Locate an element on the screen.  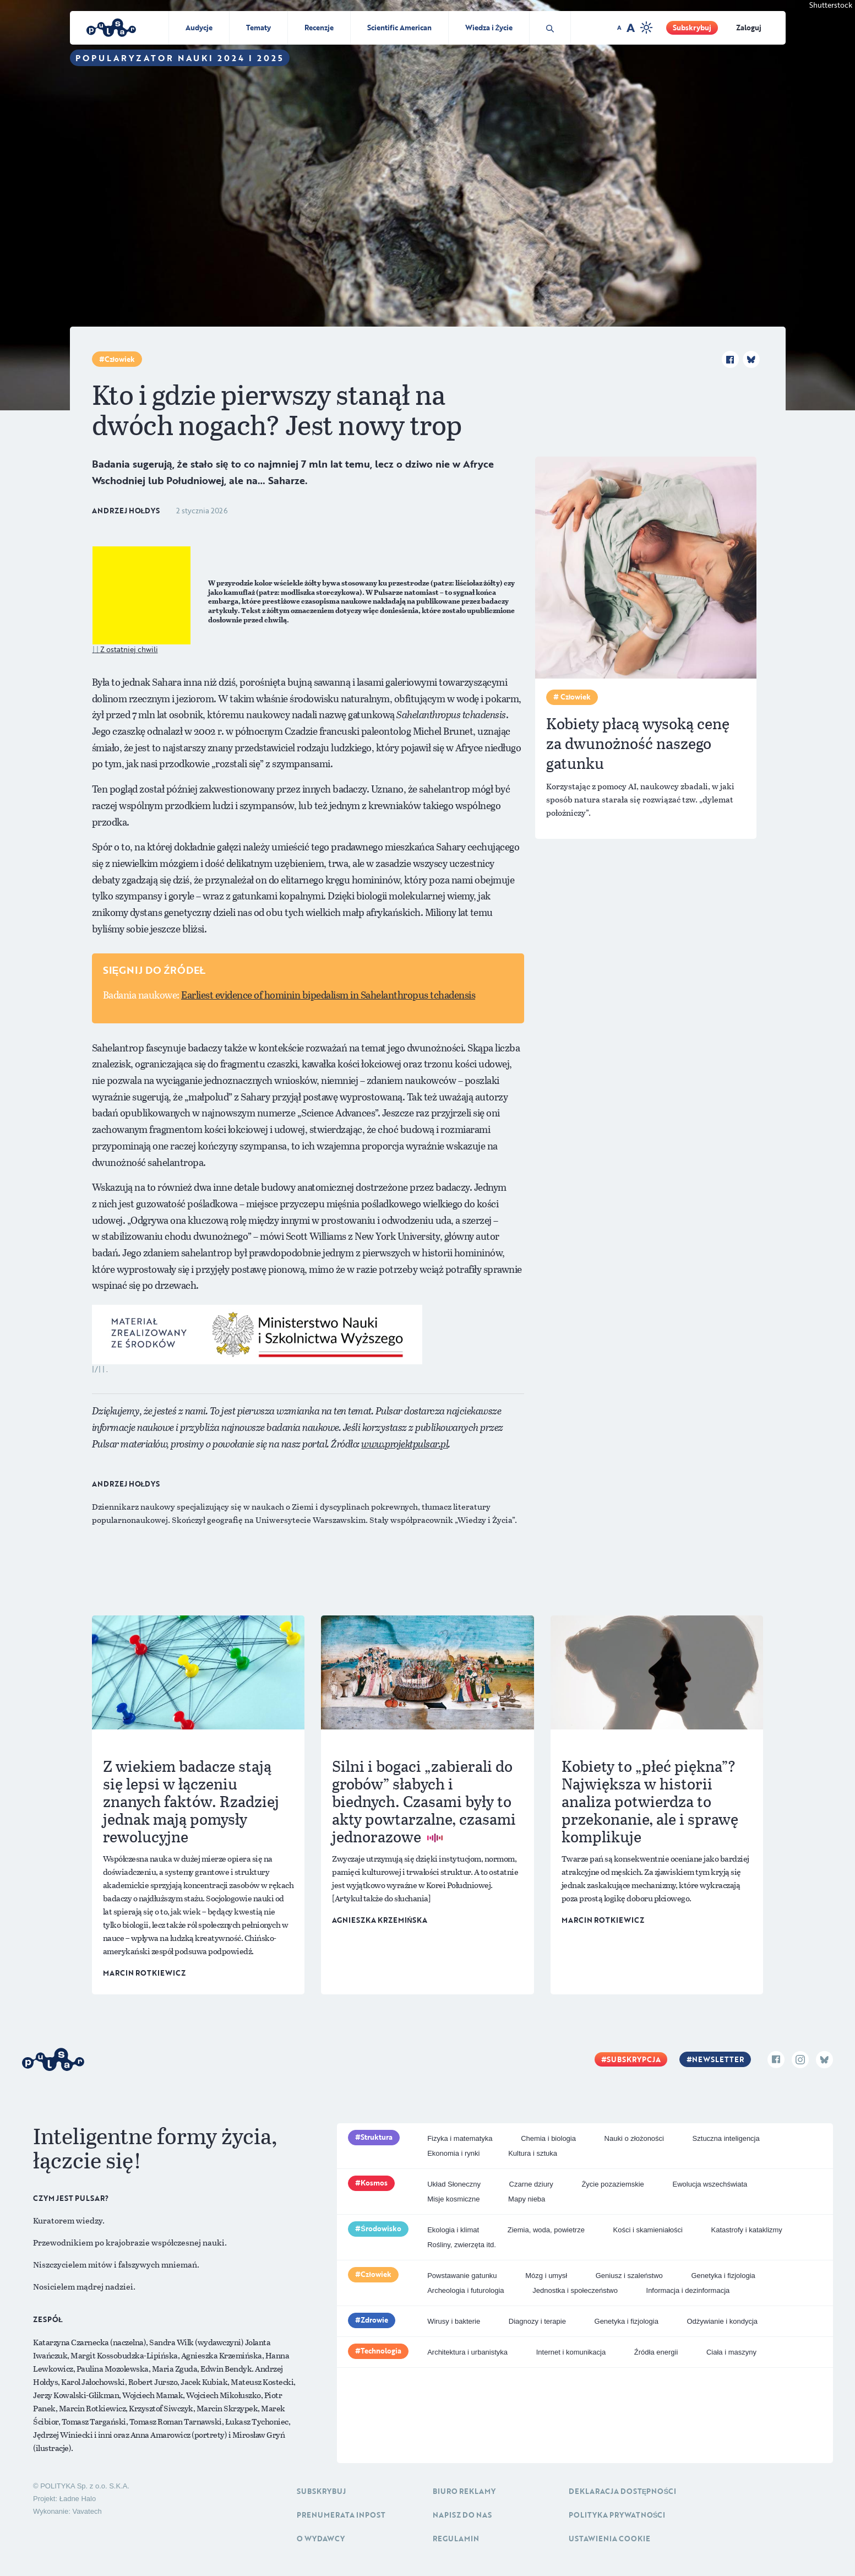
Technologia is located at coordinates (381, 2350).